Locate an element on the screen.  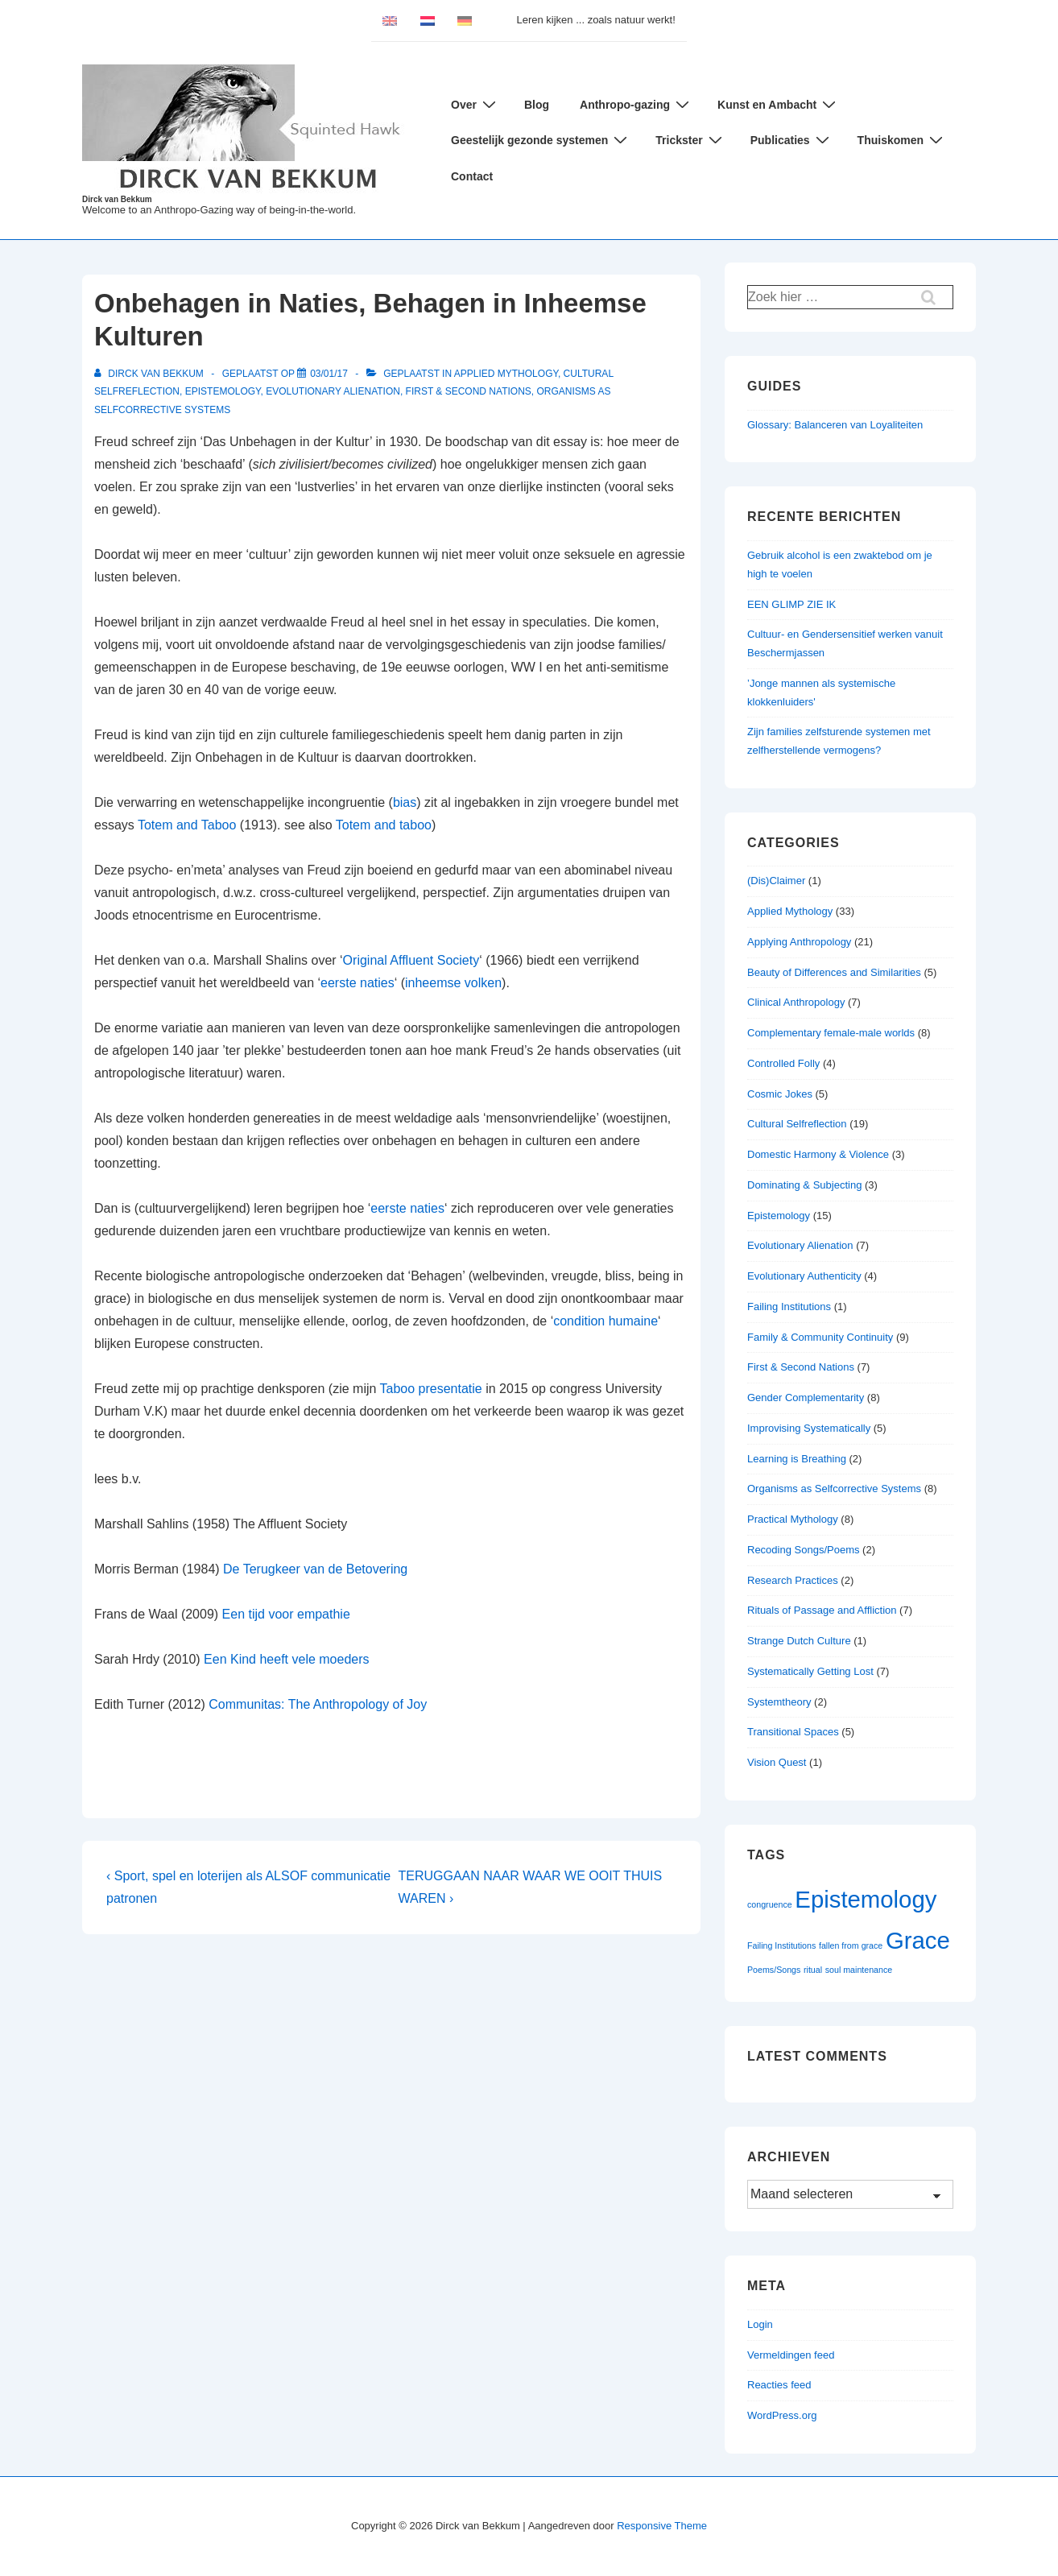
Anthropo-gazing is located at coordinates (636, 104).